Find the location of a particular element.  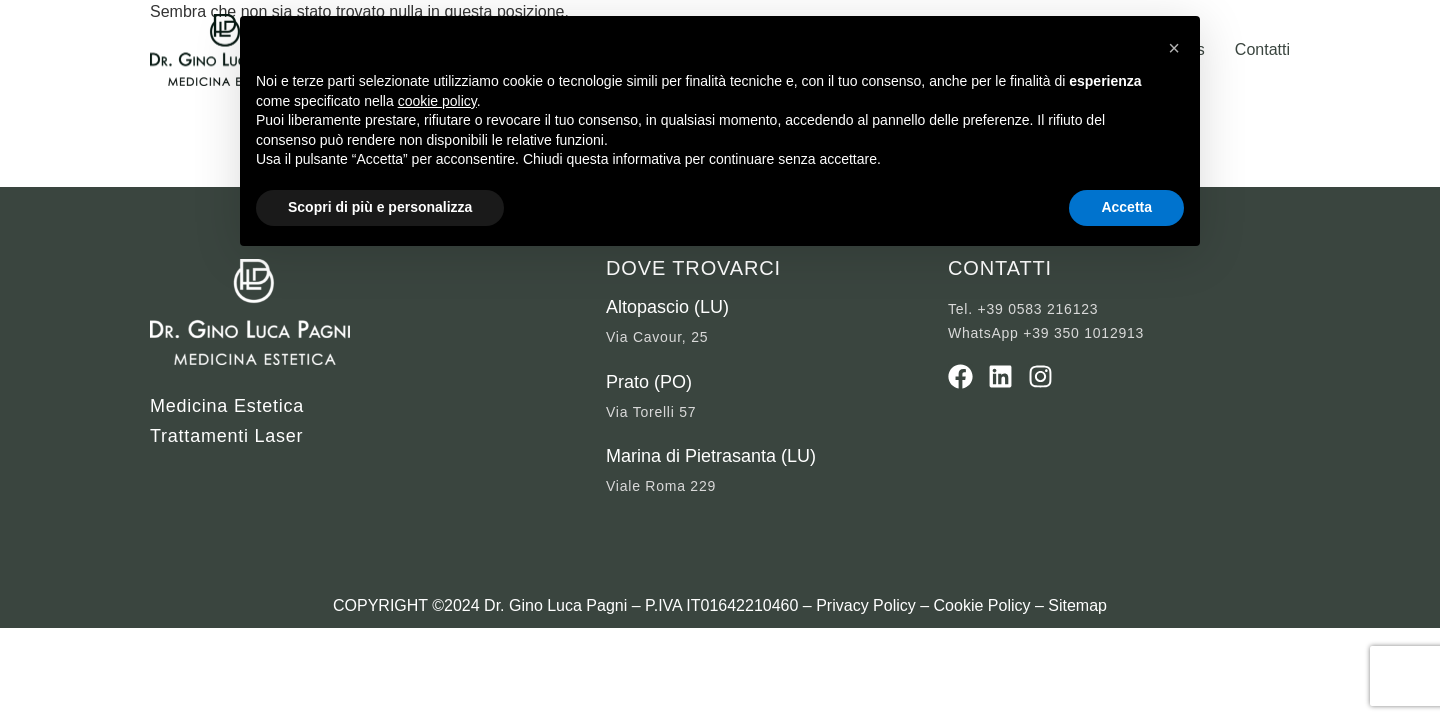

Cookie Policy is located at coordinates (982, 605).